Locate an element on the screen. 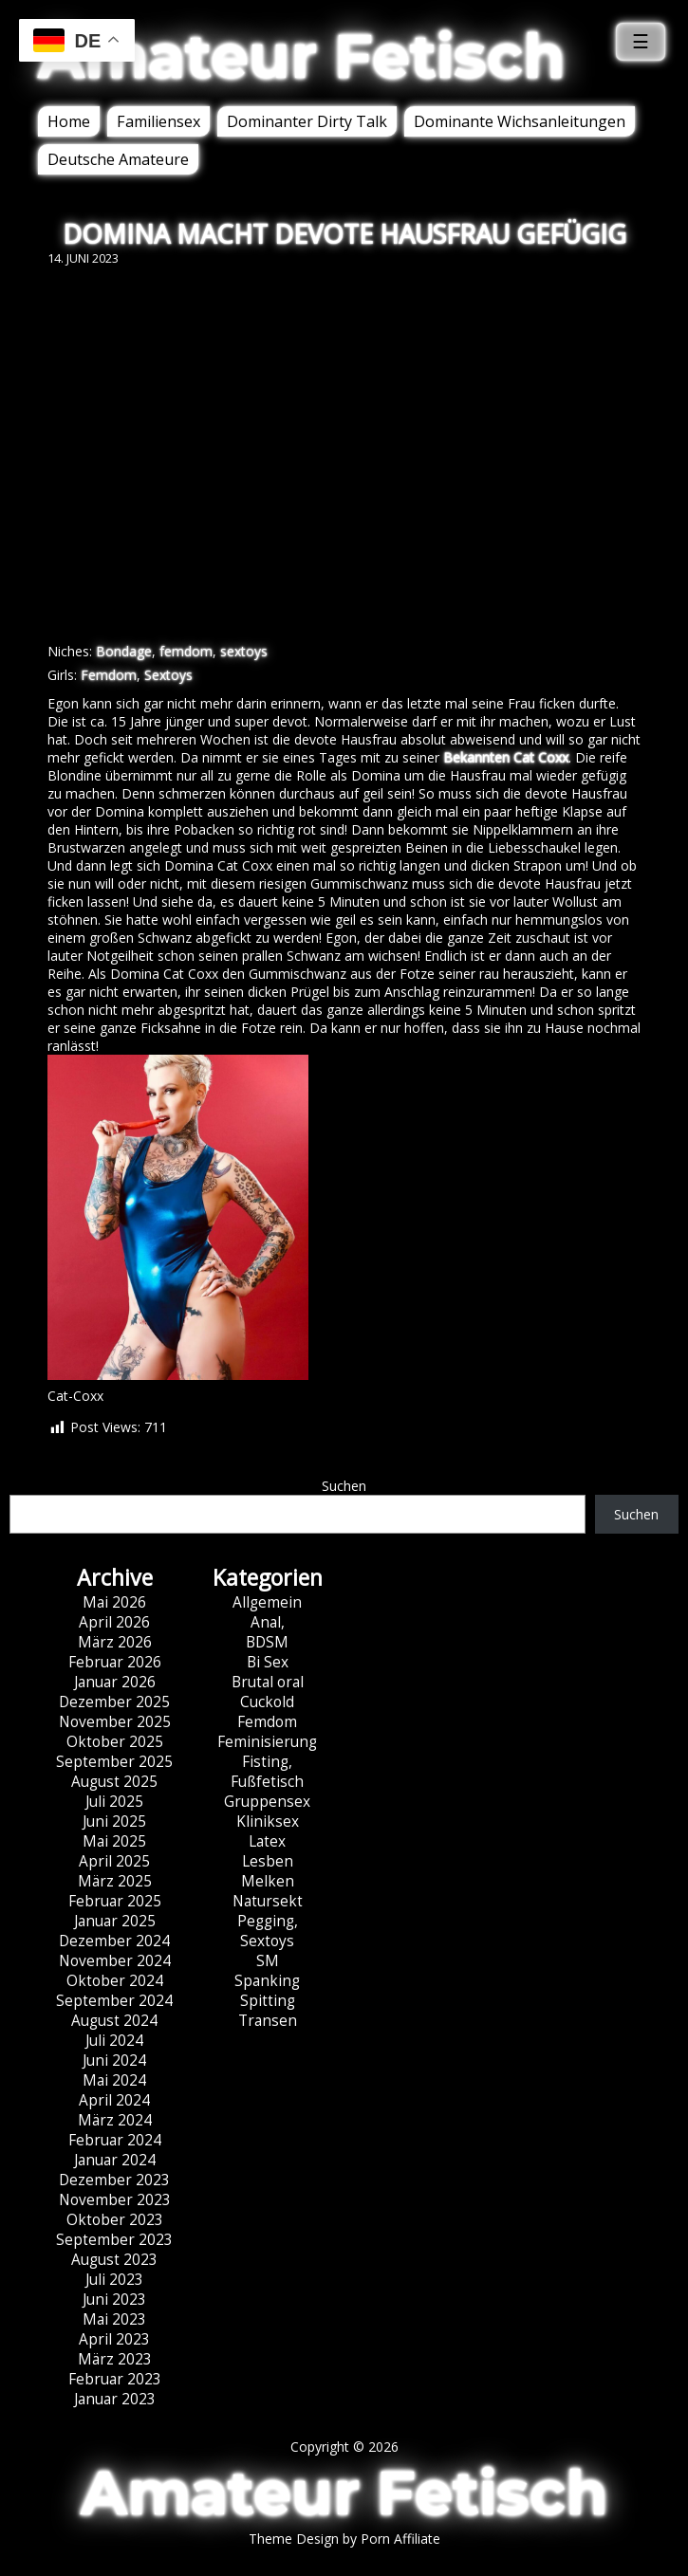 This screenshot has height=2576, width=688. Feminisierung is located at coordinates (267, 1742).